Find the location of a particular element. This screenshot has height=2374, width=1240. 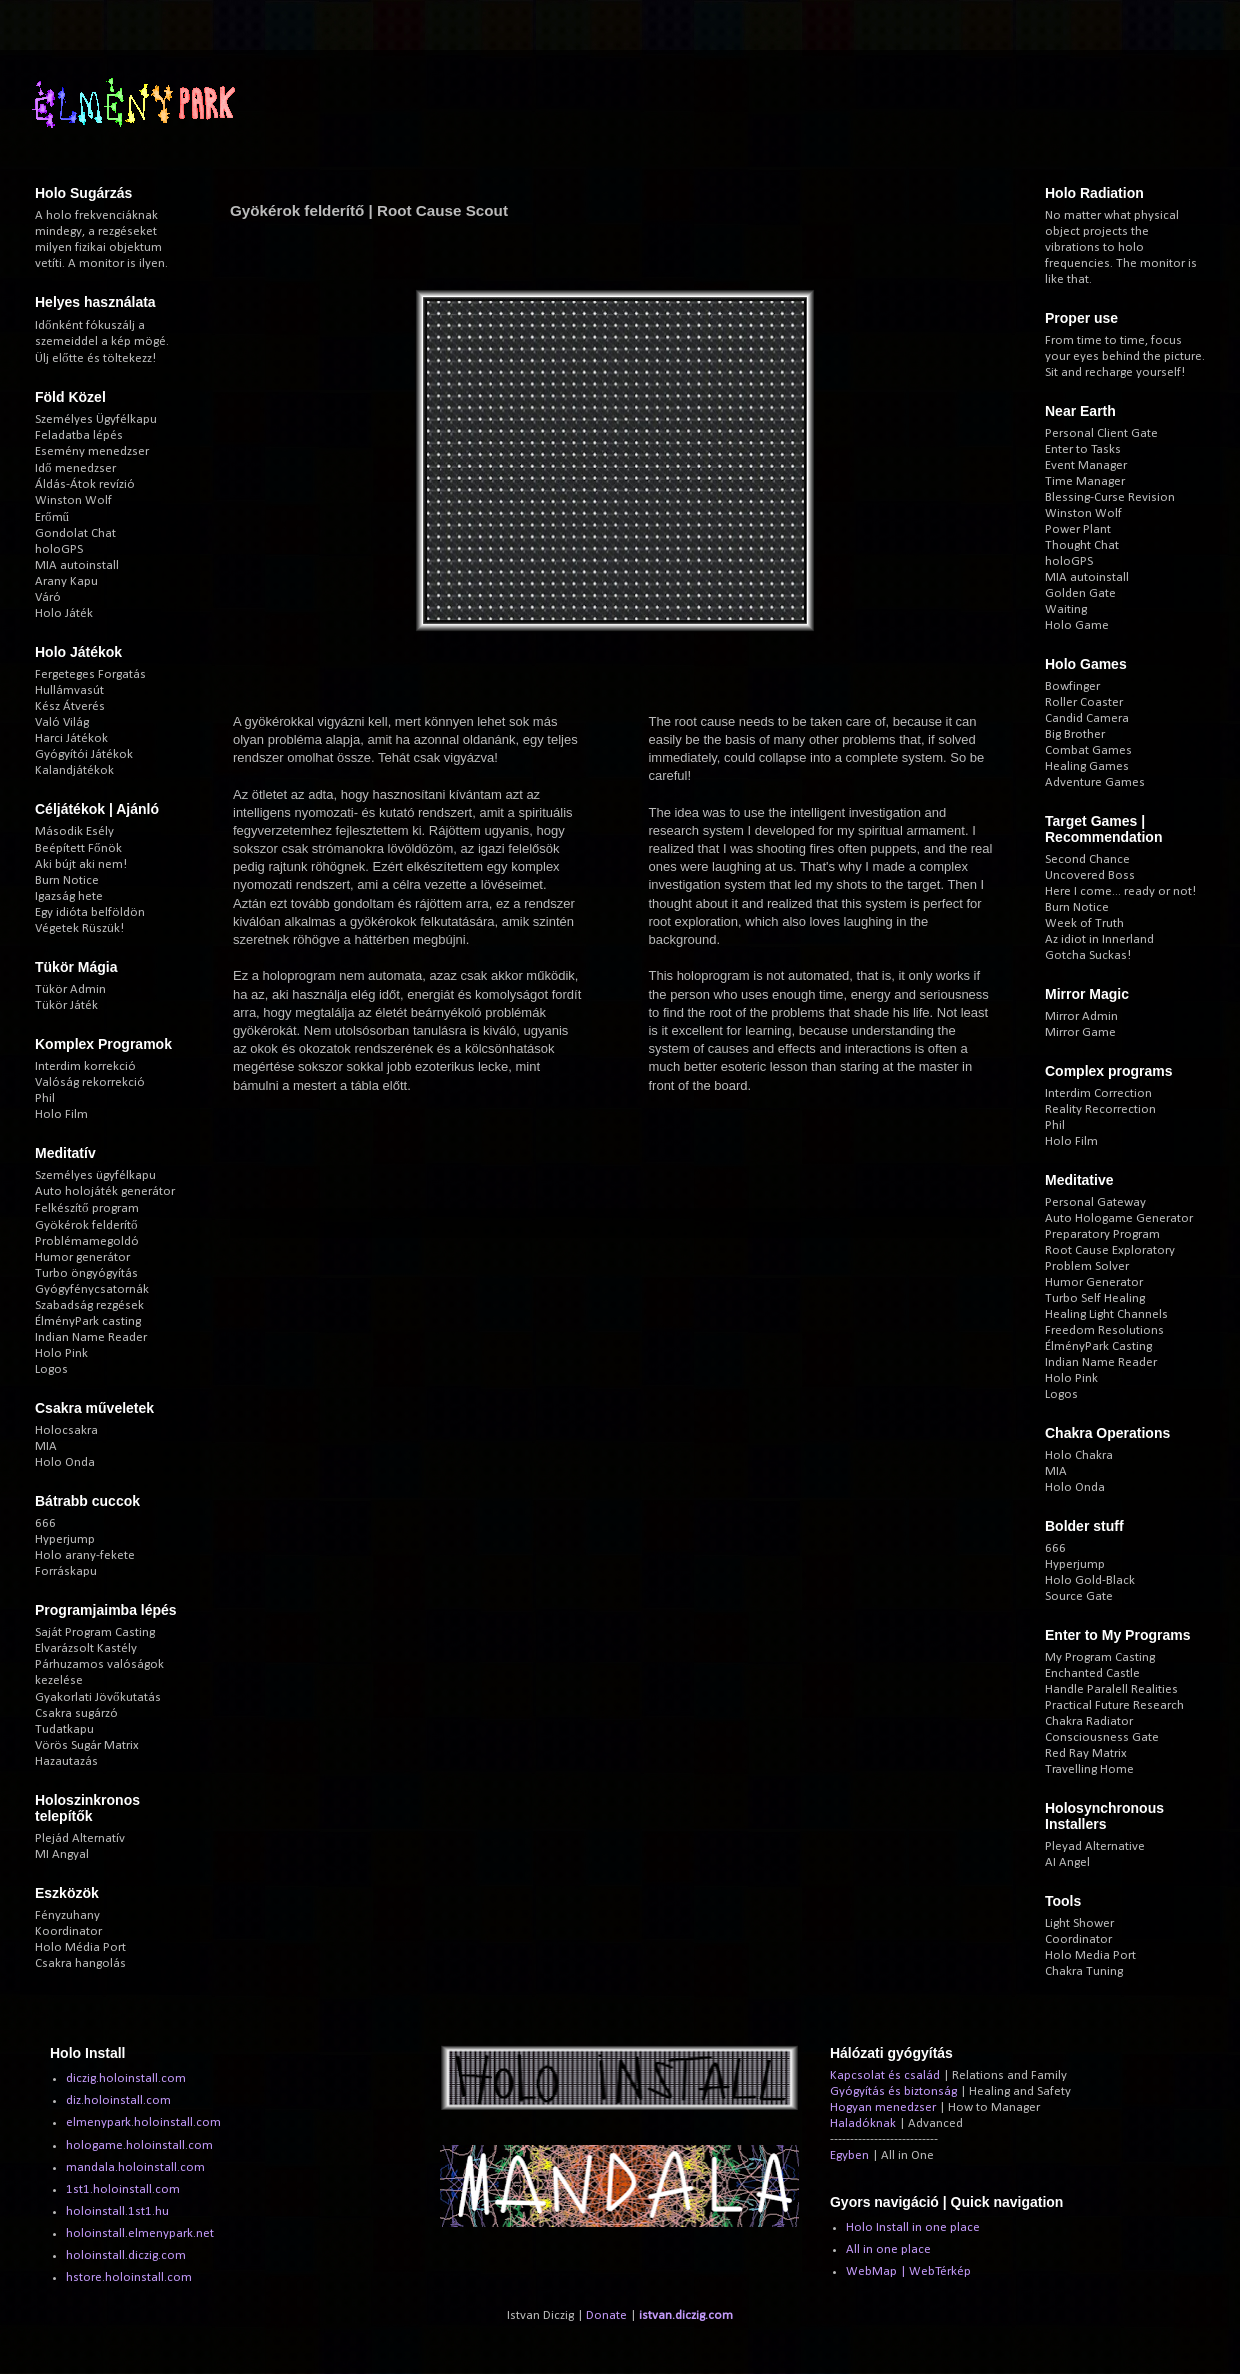

Forráskapu is located at coordinates (66, 1571).